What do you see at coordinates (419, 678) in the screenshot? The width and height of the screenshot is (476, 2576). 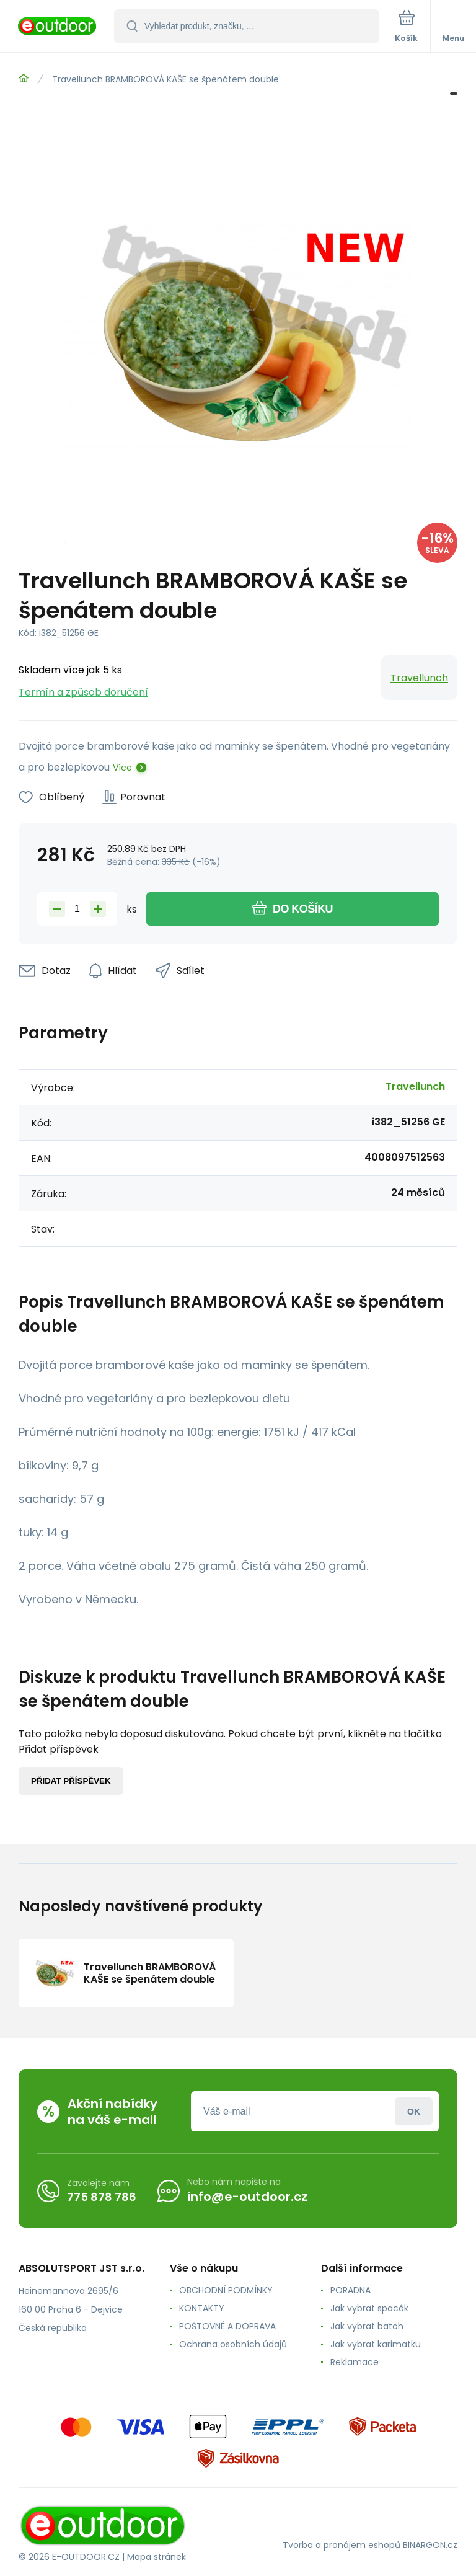 I see `Travellunch` at bounding box center [419, 678].